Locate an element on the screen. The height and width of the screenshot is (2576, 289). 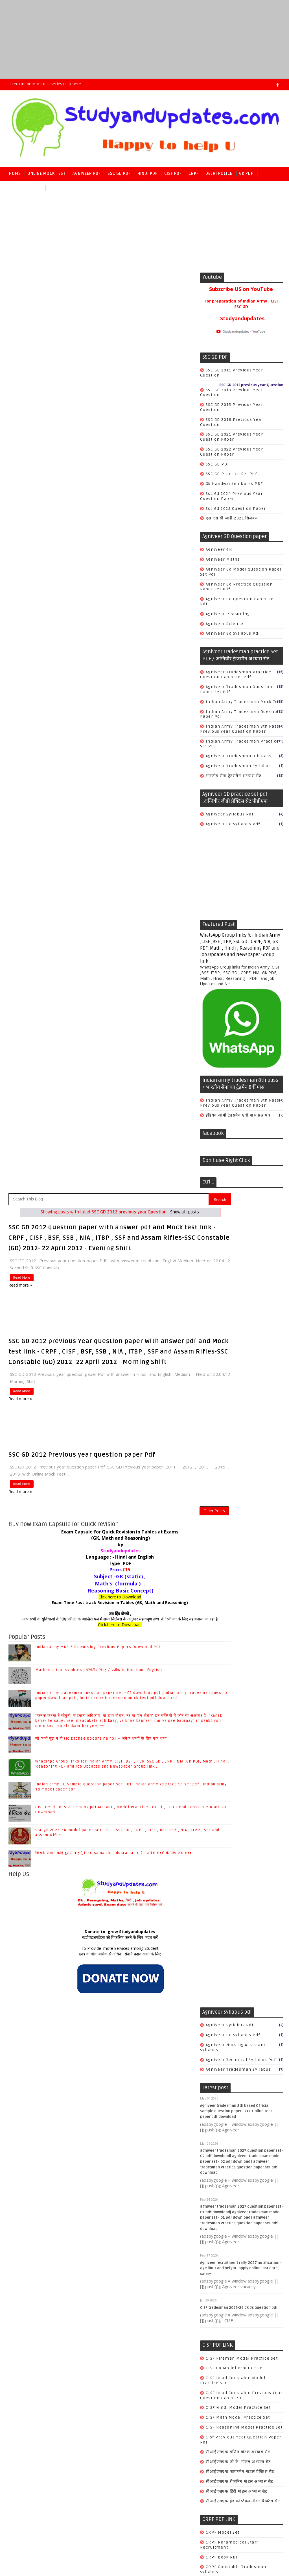
सीआईएसएफ हिंदी मॉडल अभ्यास सेट is located at coordinates (153, 1597).